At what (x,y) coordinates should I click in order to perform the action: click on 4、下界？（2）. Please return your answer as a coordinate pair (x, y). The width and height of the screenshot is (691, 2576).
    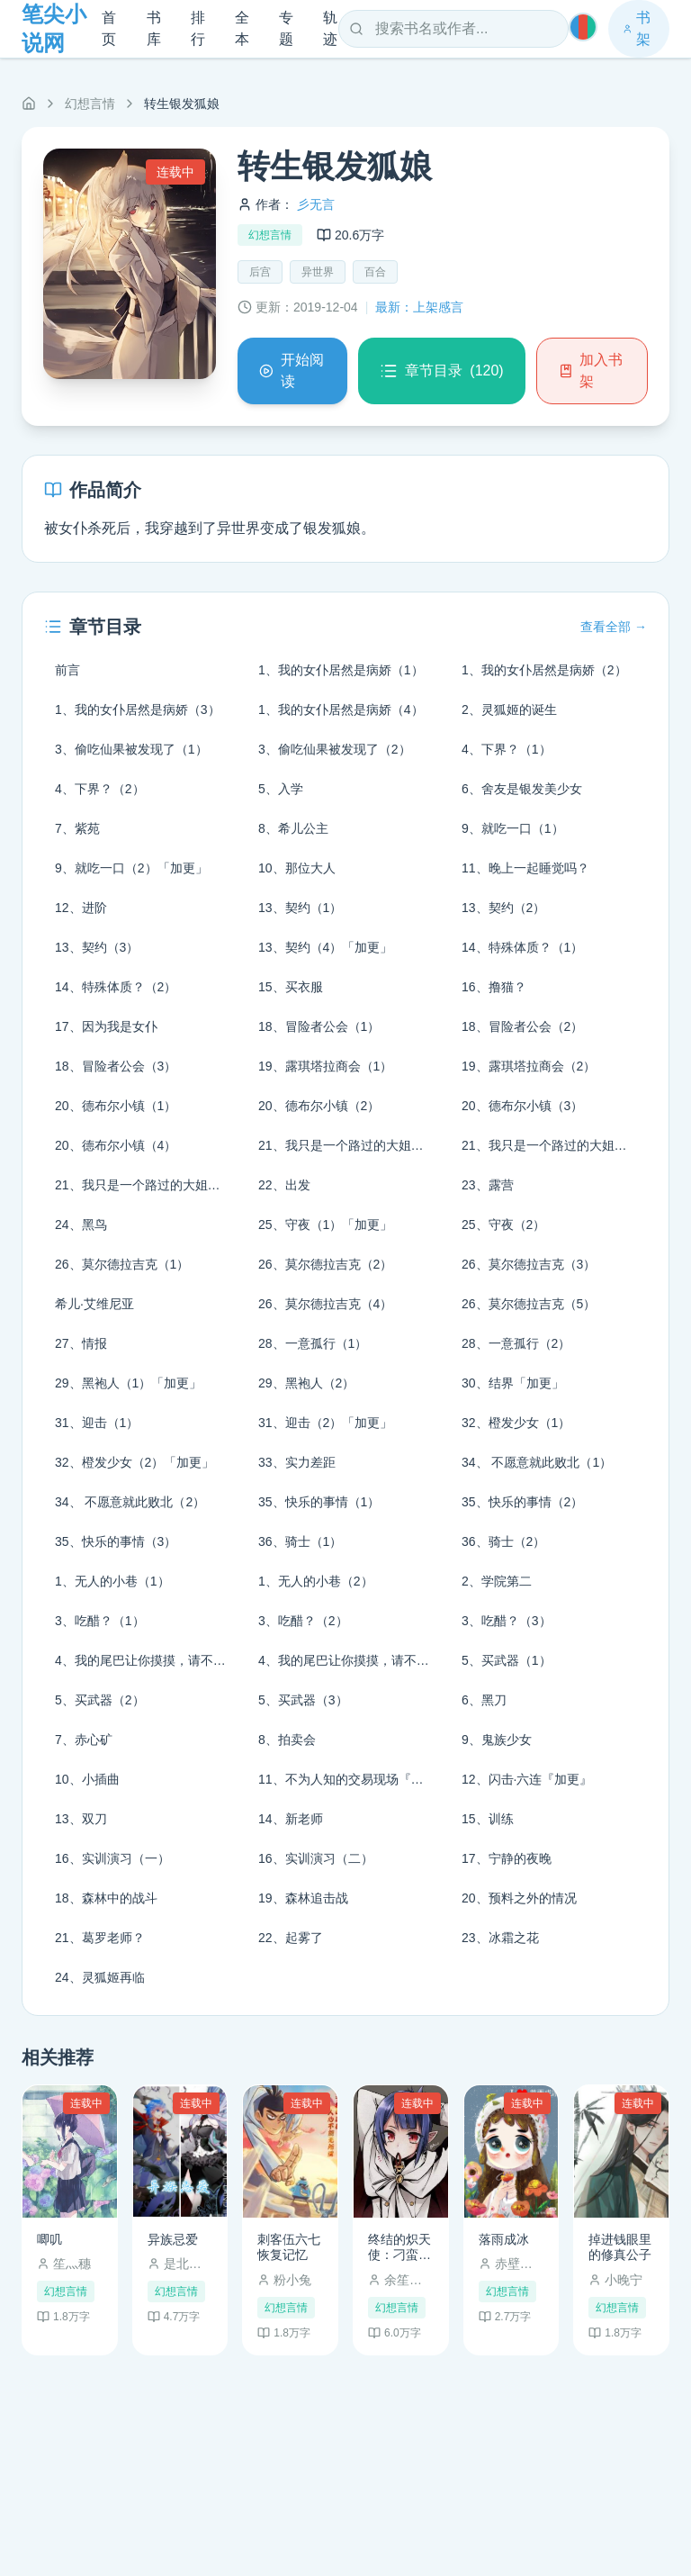
    Looking at the image, I should click on (100, 789).